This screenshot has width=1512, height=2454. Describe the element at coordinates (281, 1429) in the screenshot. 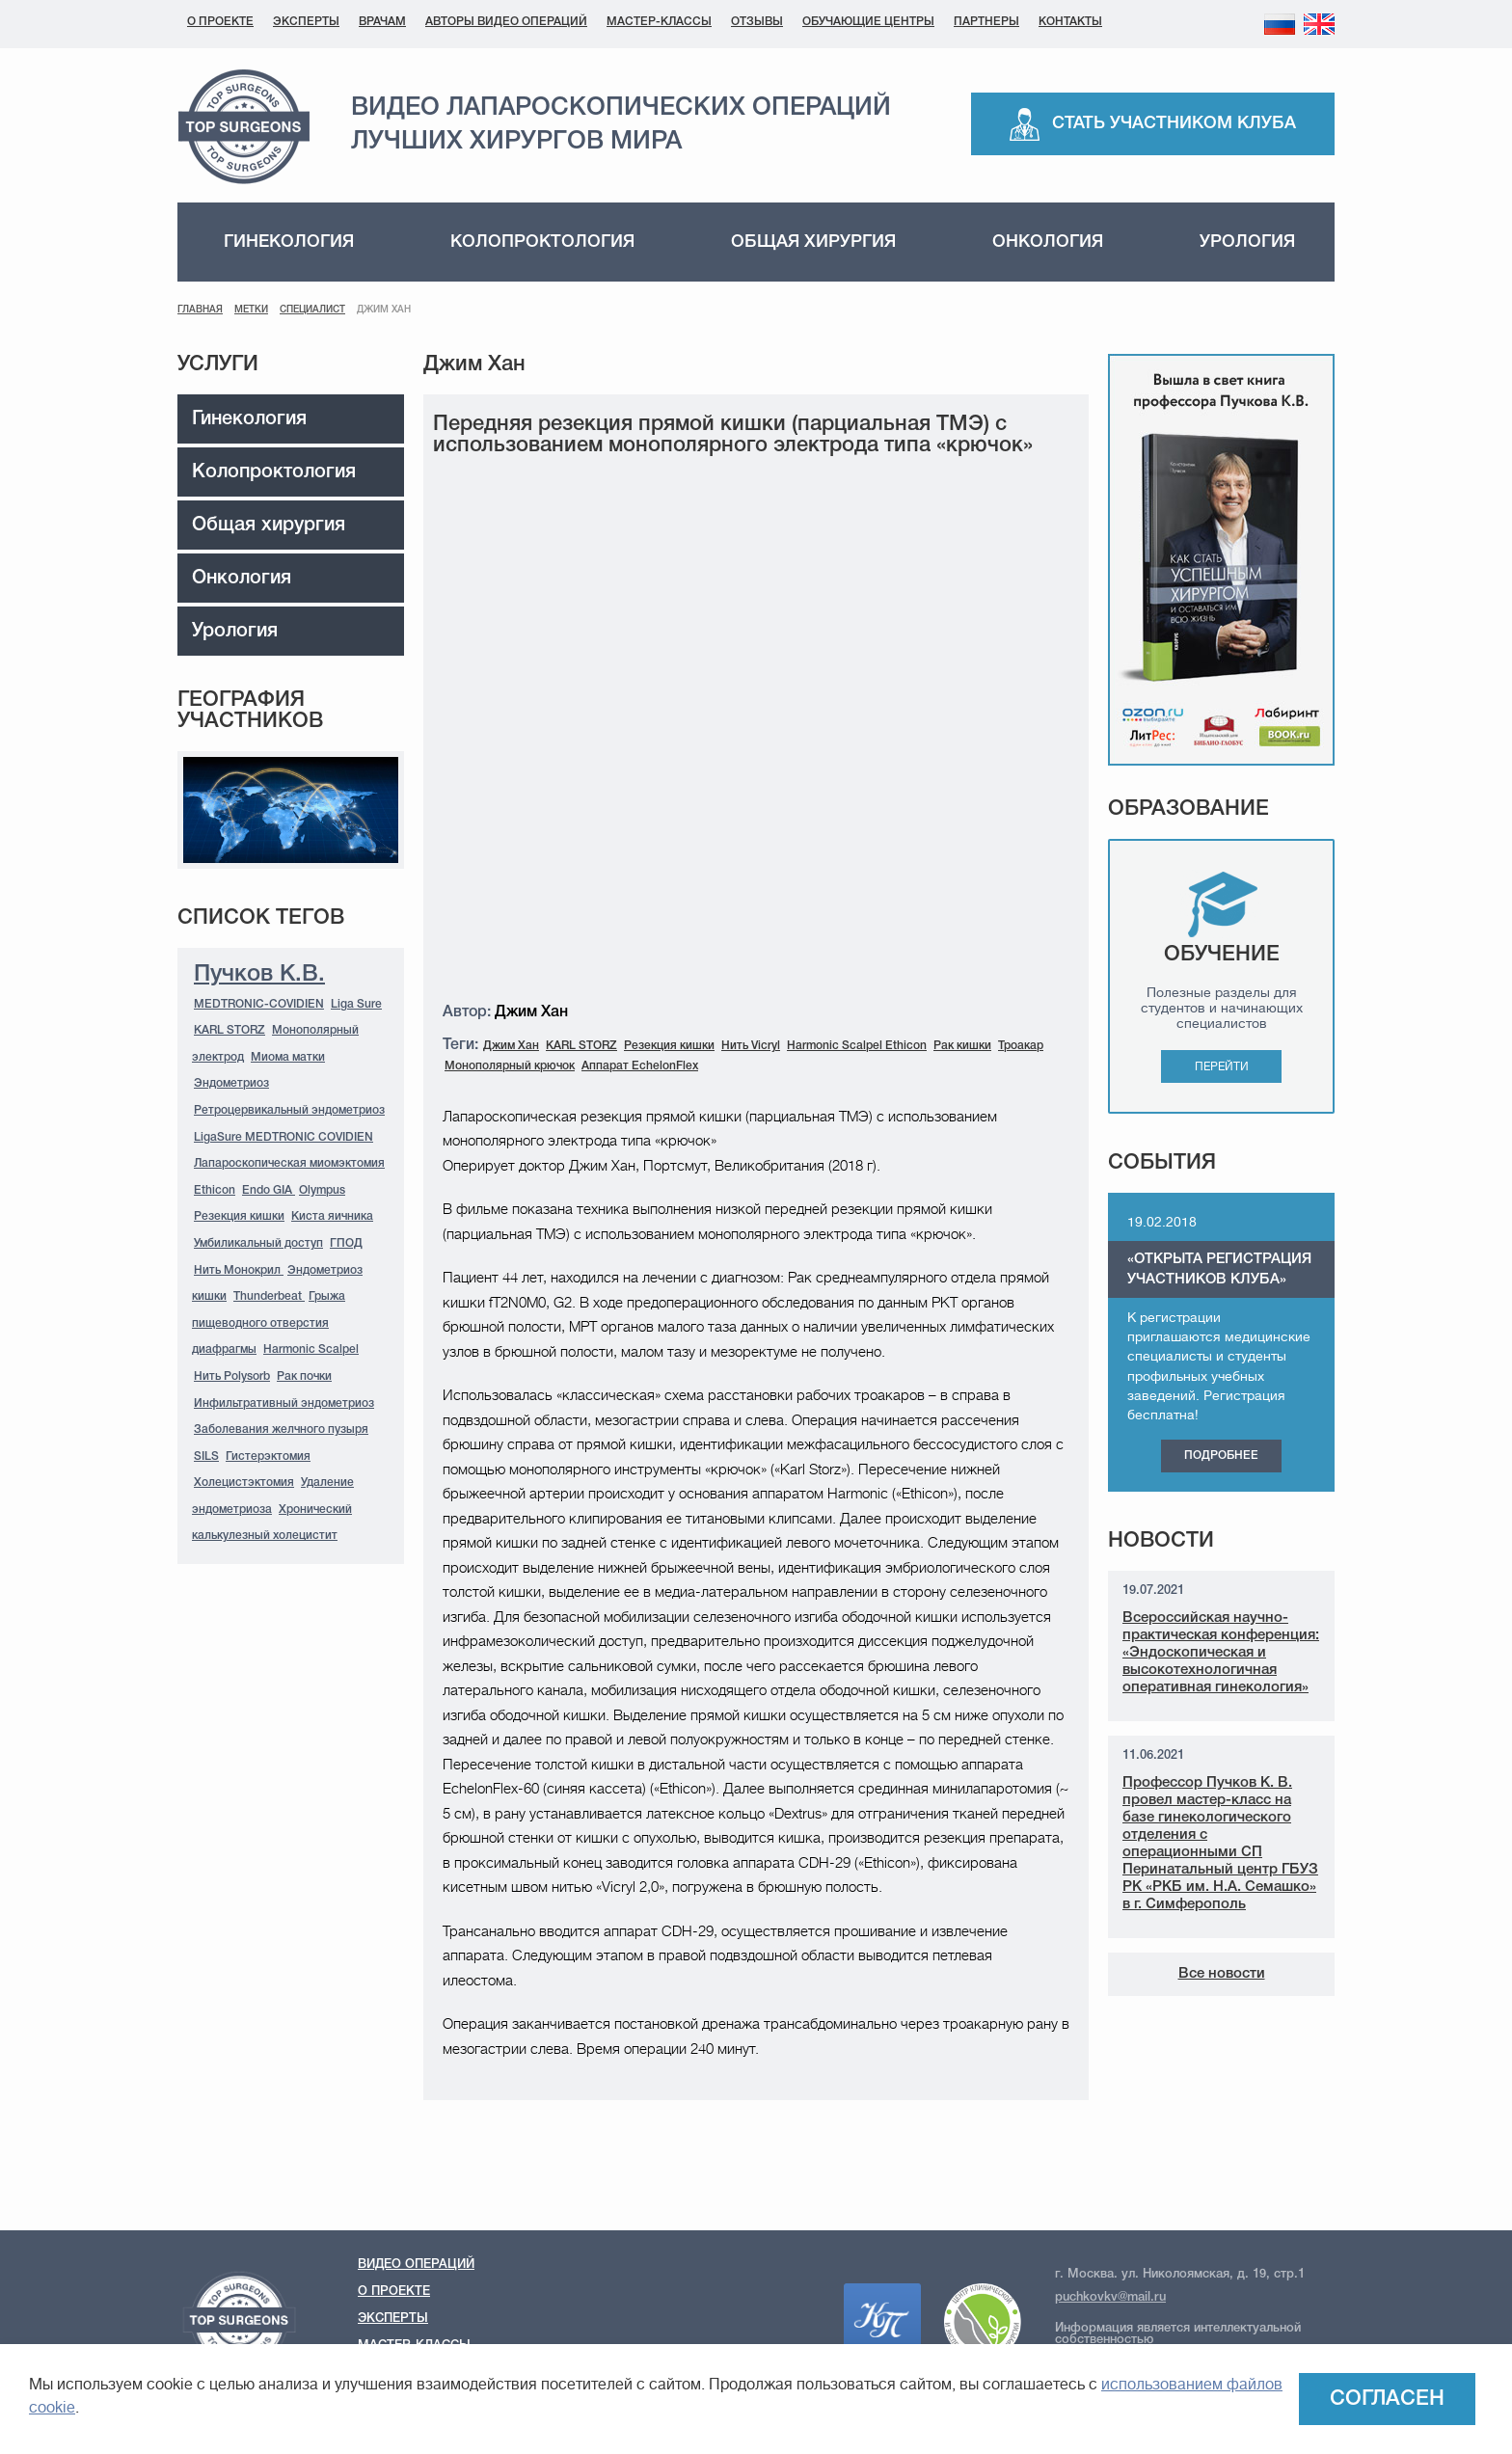

I see `Заболевания желчного пузыря` at that location.